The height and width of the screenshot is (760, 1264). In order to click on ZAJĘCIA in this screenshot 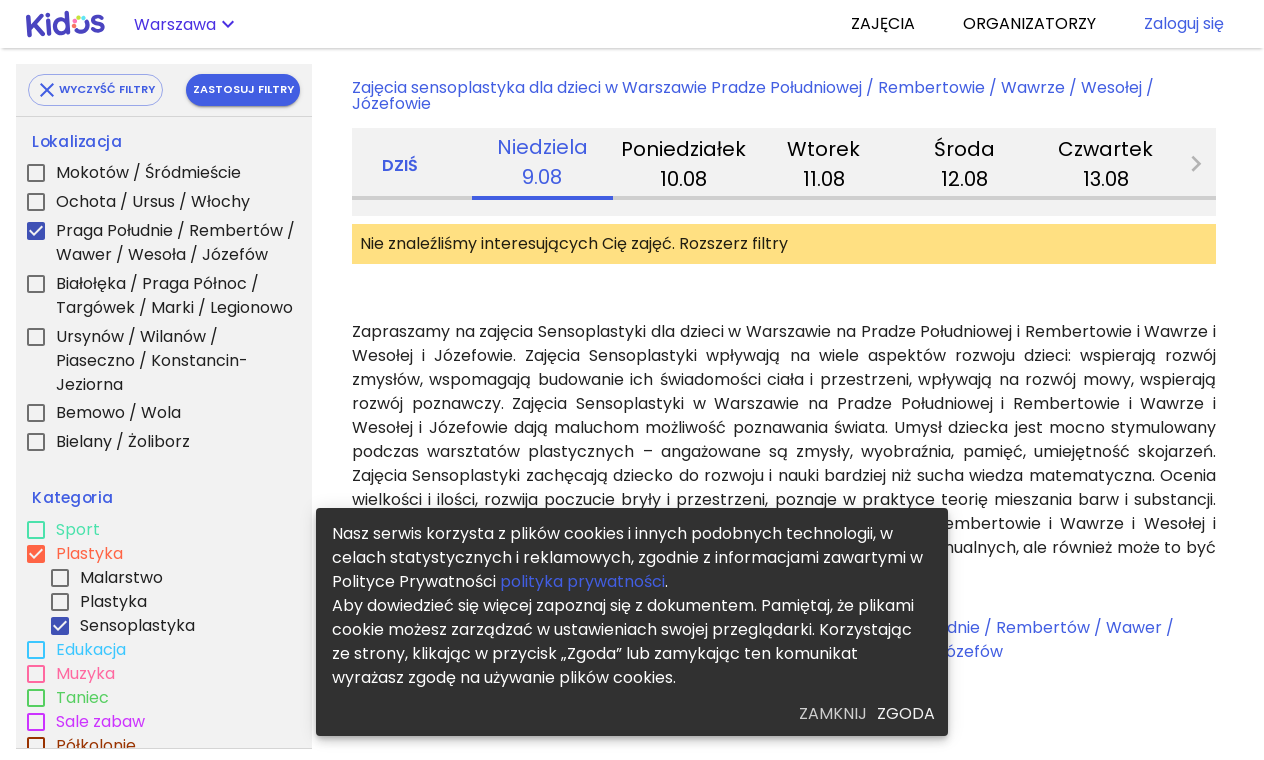, I will do `click(883, 24)`.